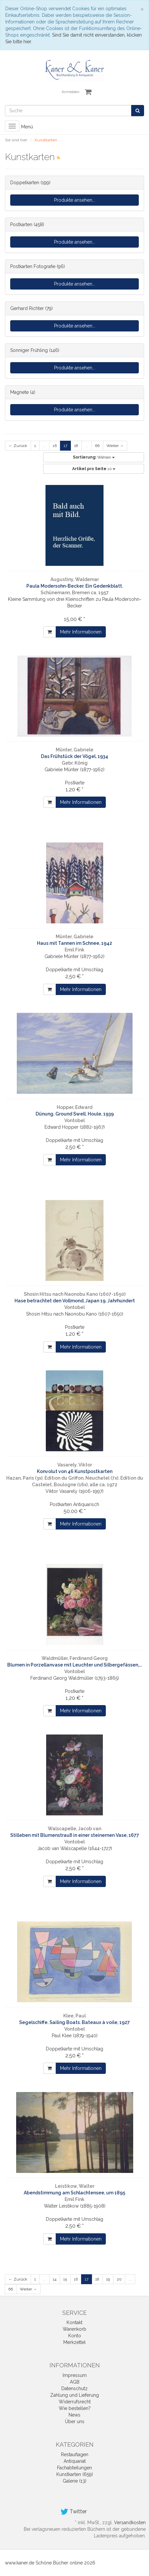 The height and width of the screenshot is (2576, 149). What do you see at coordinates (32, 266) in the screenshot?
I see `Postkarten Fotografie` at bounding box center [32, 266].